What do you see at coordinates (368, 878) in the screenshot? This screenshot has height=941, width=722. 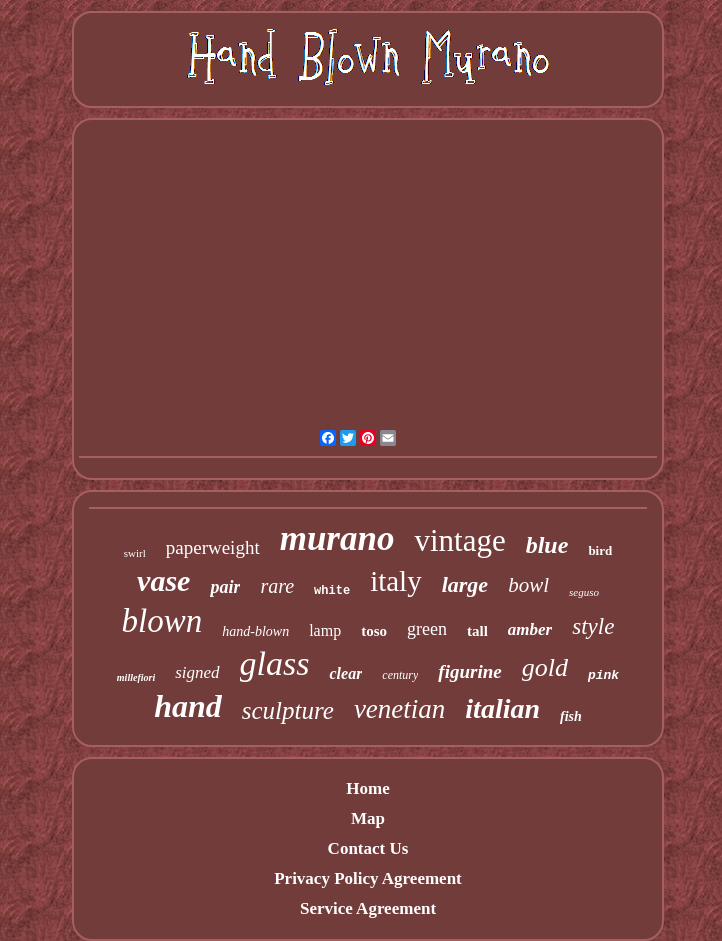 I see `Privacy Policy Agreement` at bounding box center [368, 878].